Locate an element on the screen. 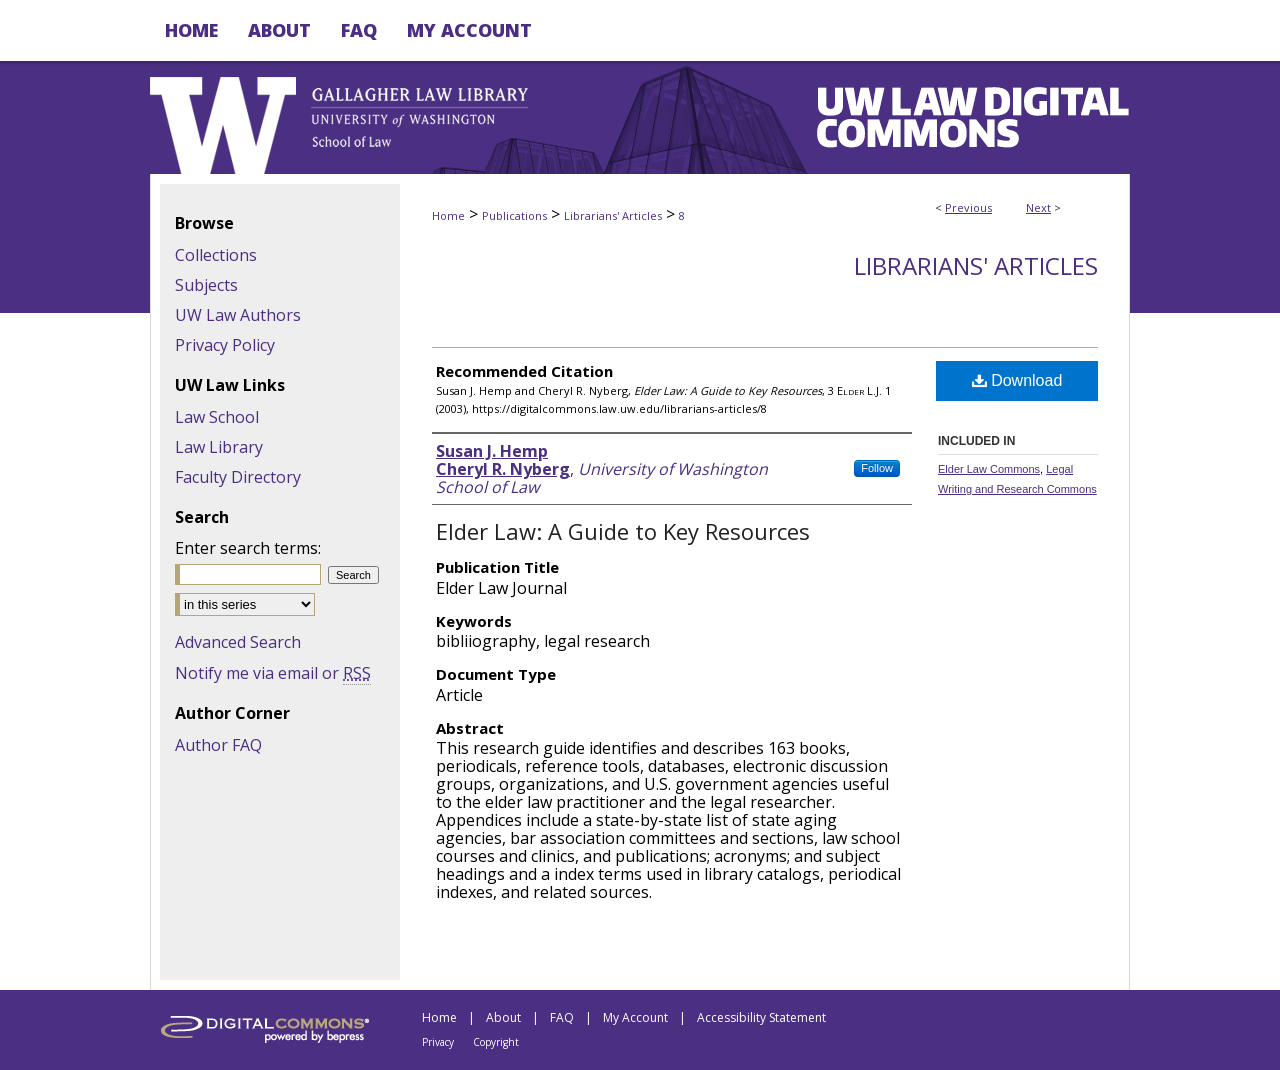  UW Law Authors is located at coordinates (238, 315).